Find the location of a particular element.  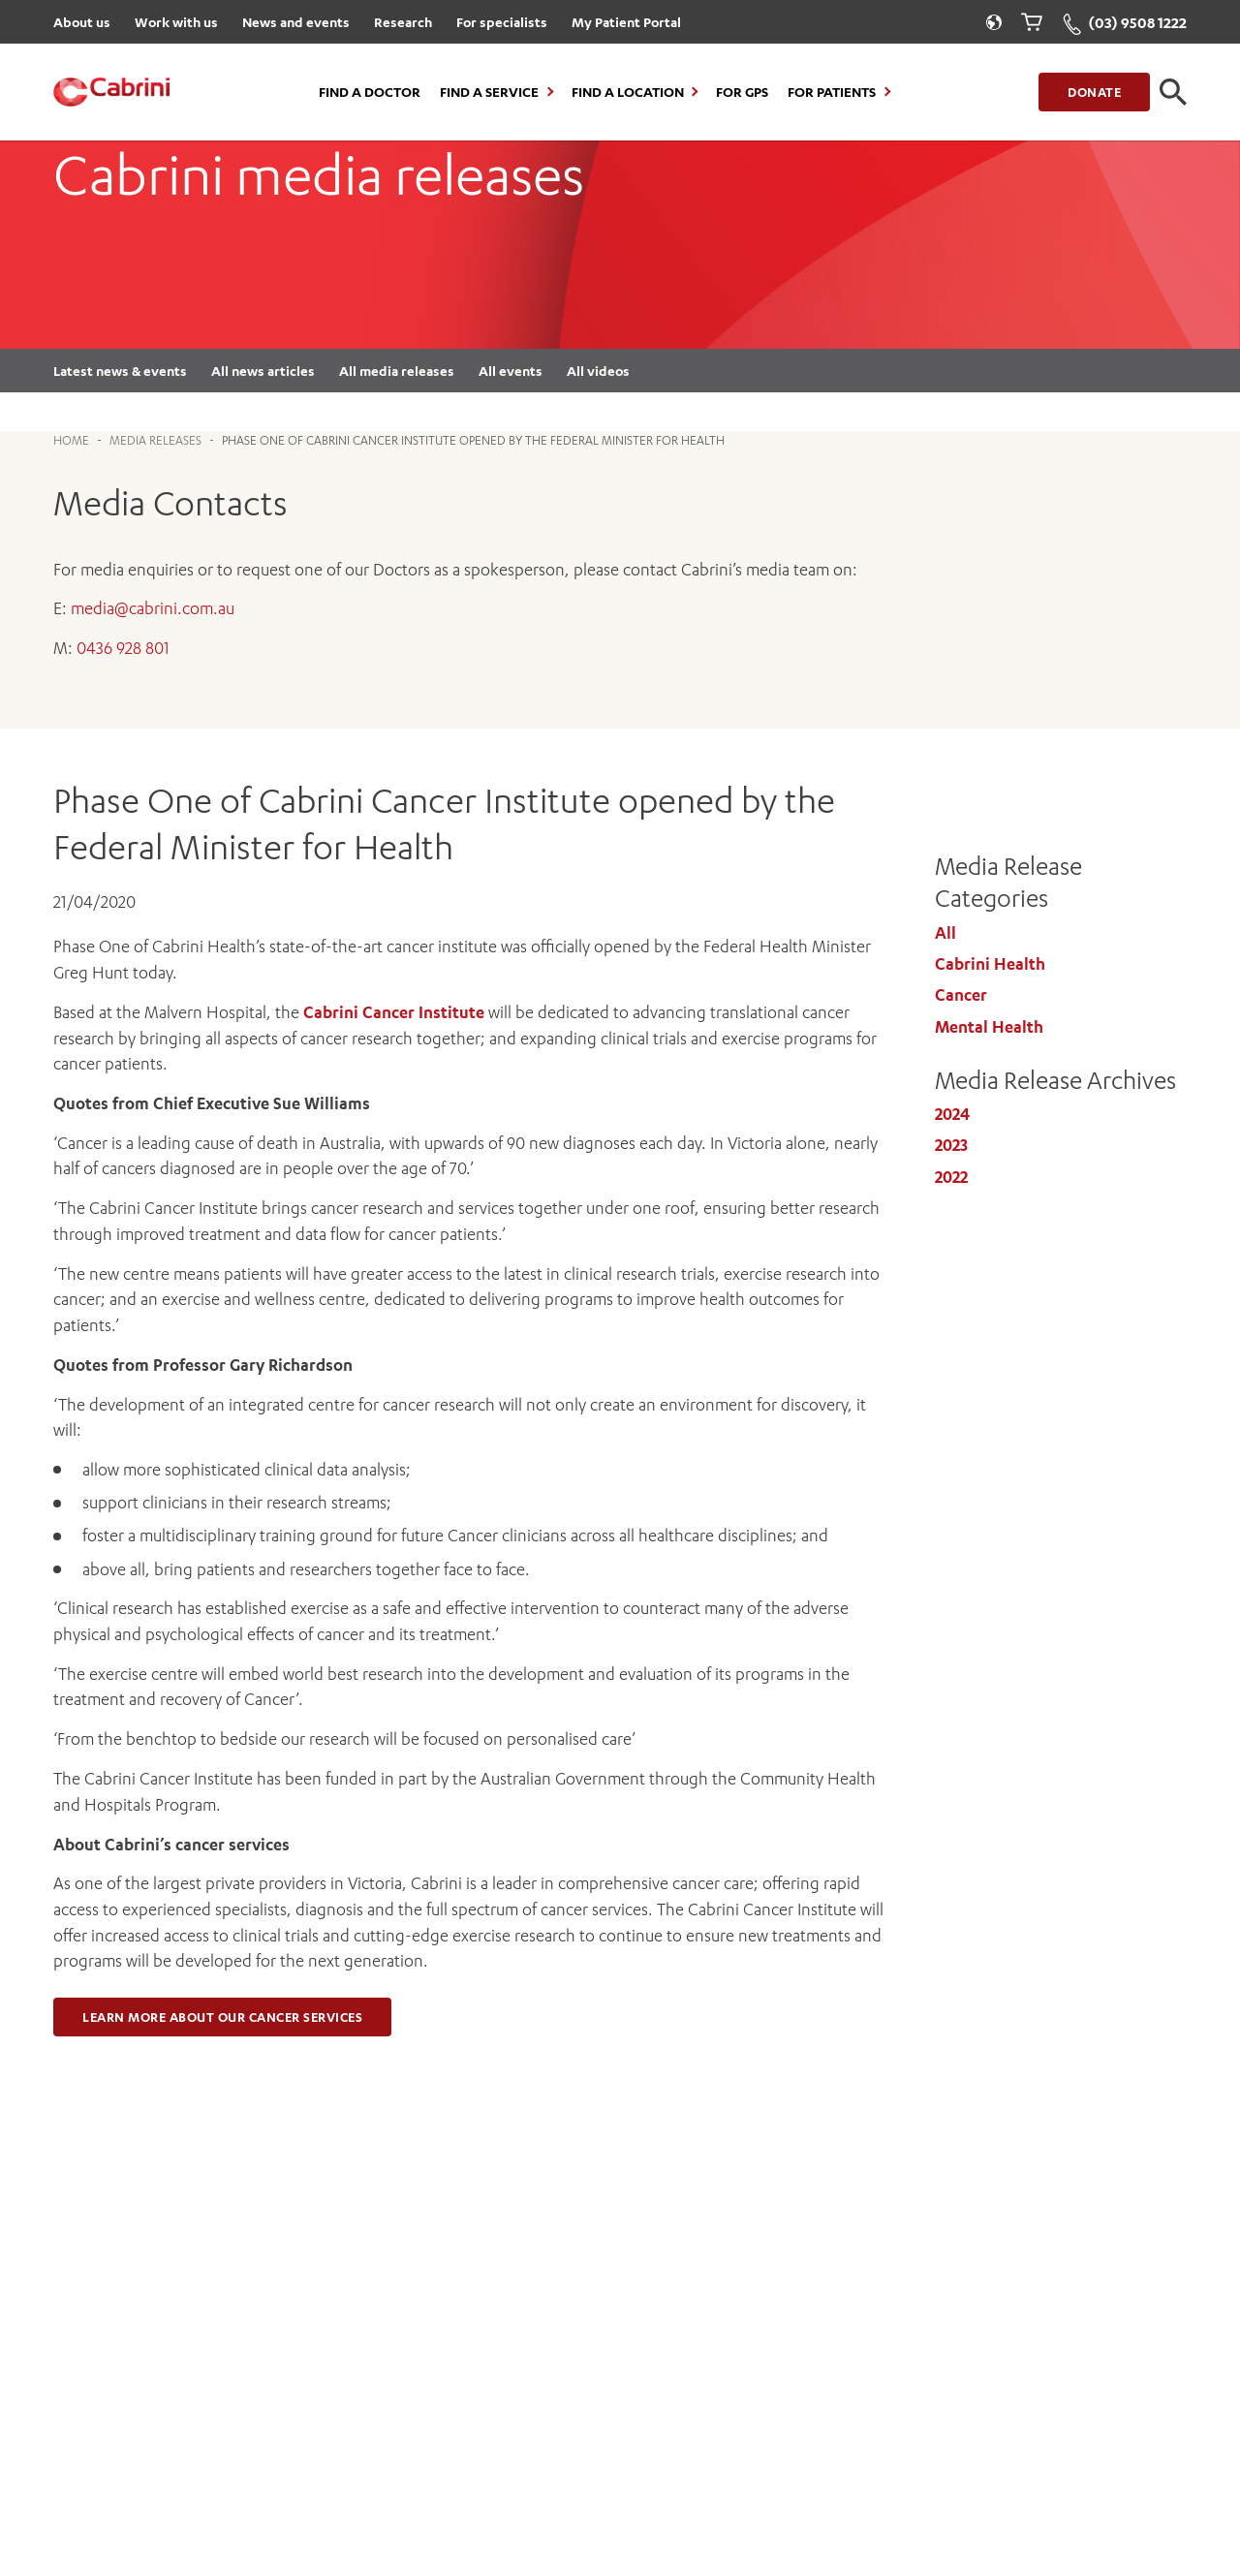

Learn more about our cancer services is located at coordinates (222, 2017).